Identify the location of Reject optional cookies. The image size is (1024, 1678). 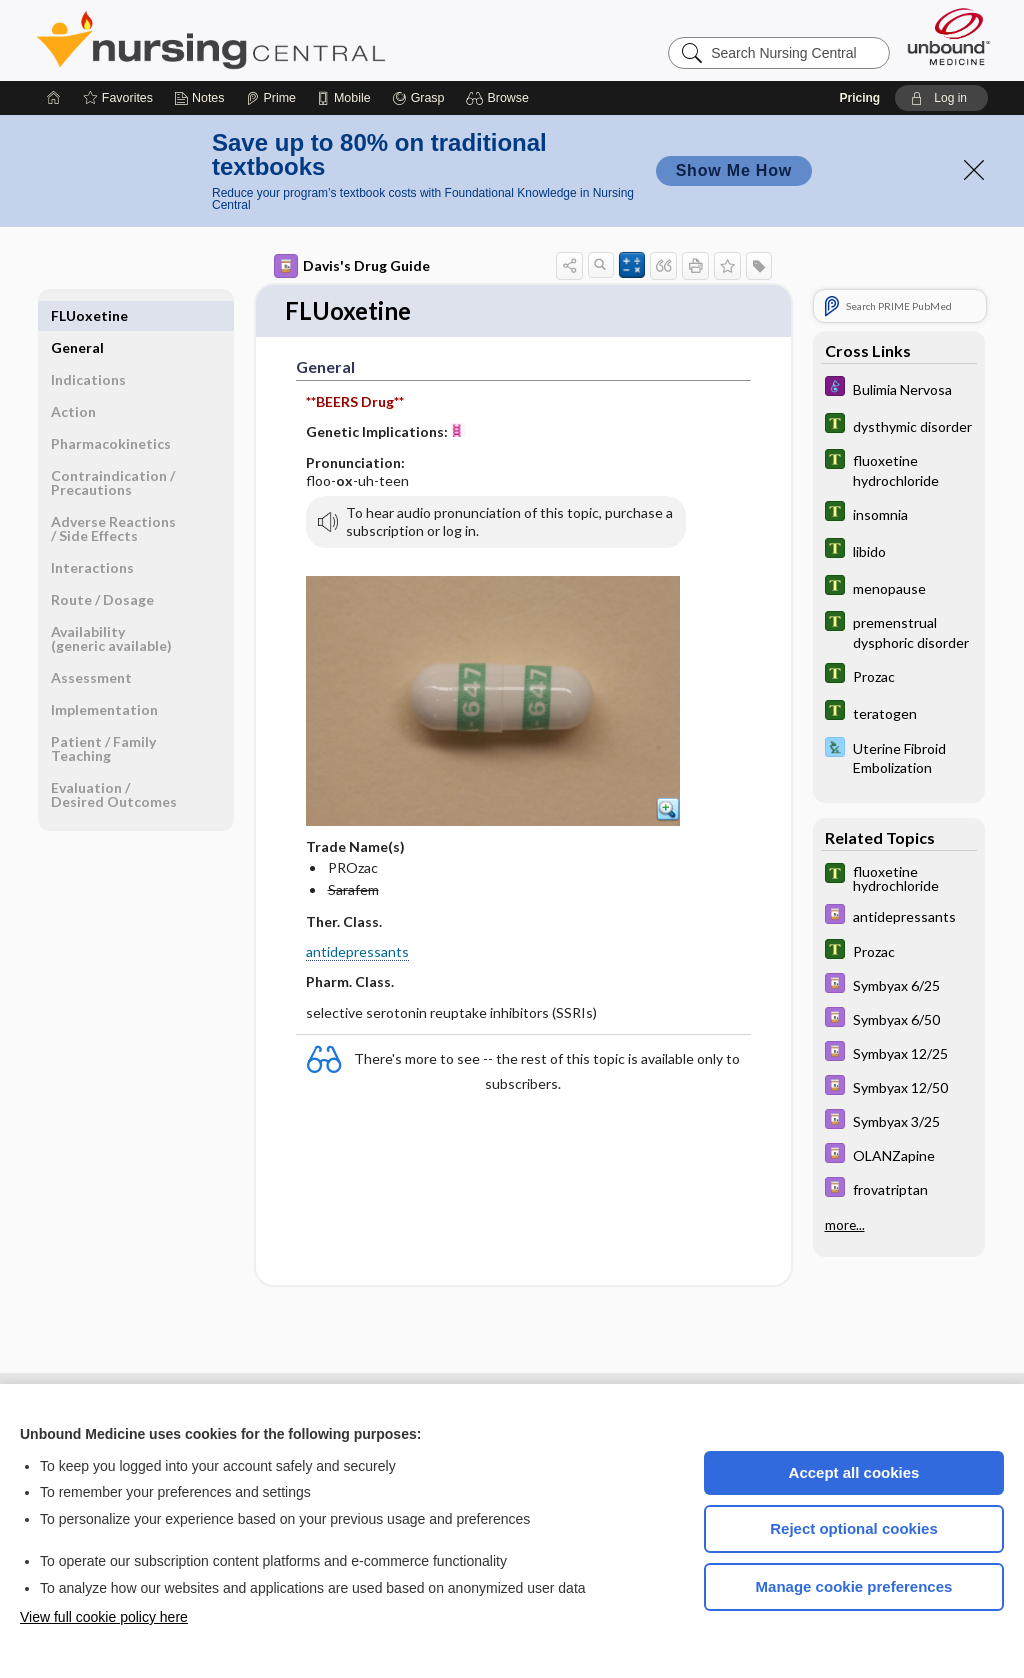
(854, 1528).